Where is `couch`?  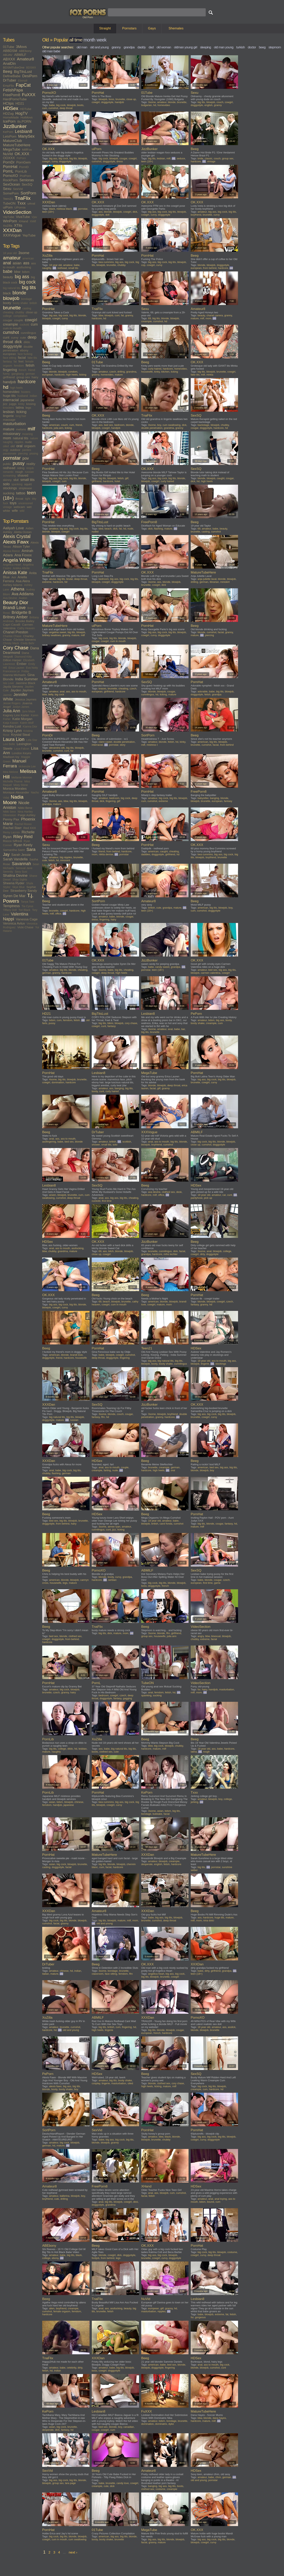 couch is located at coordinates (220, 102).